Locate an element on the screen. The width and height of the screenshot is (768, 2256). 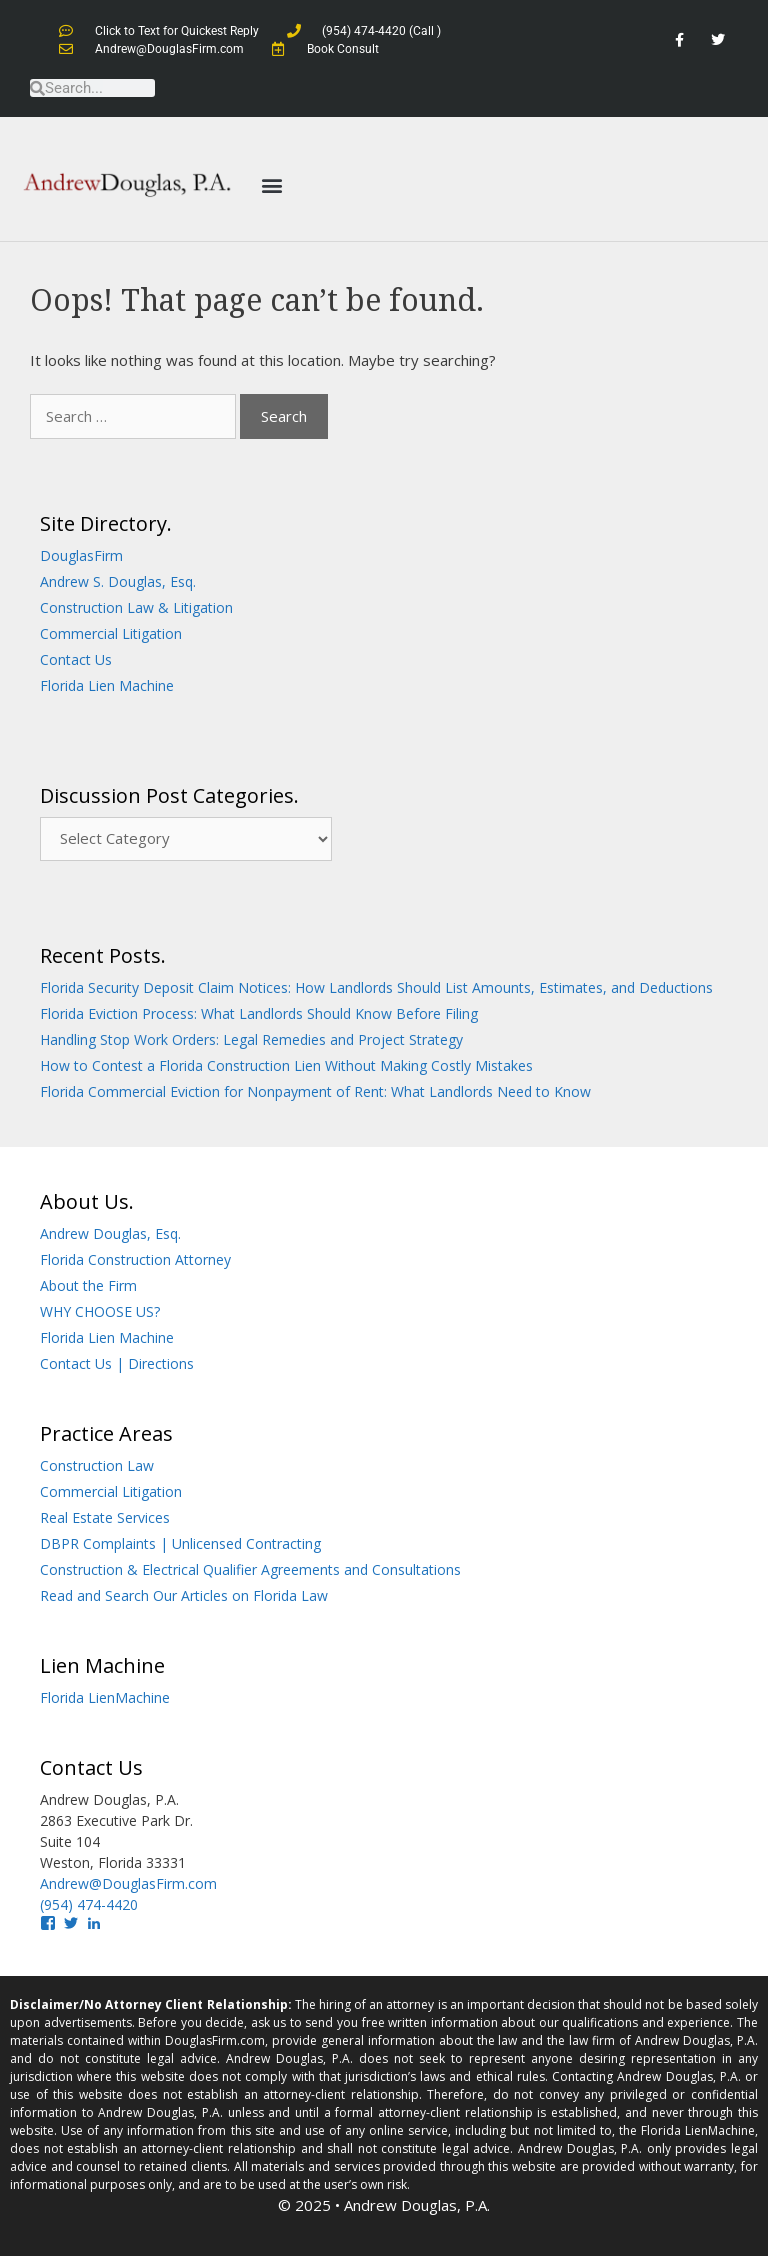
Handling Stop Work Orders: Legal Remedies and Project Strategy is located at coordinates (251, 1039).